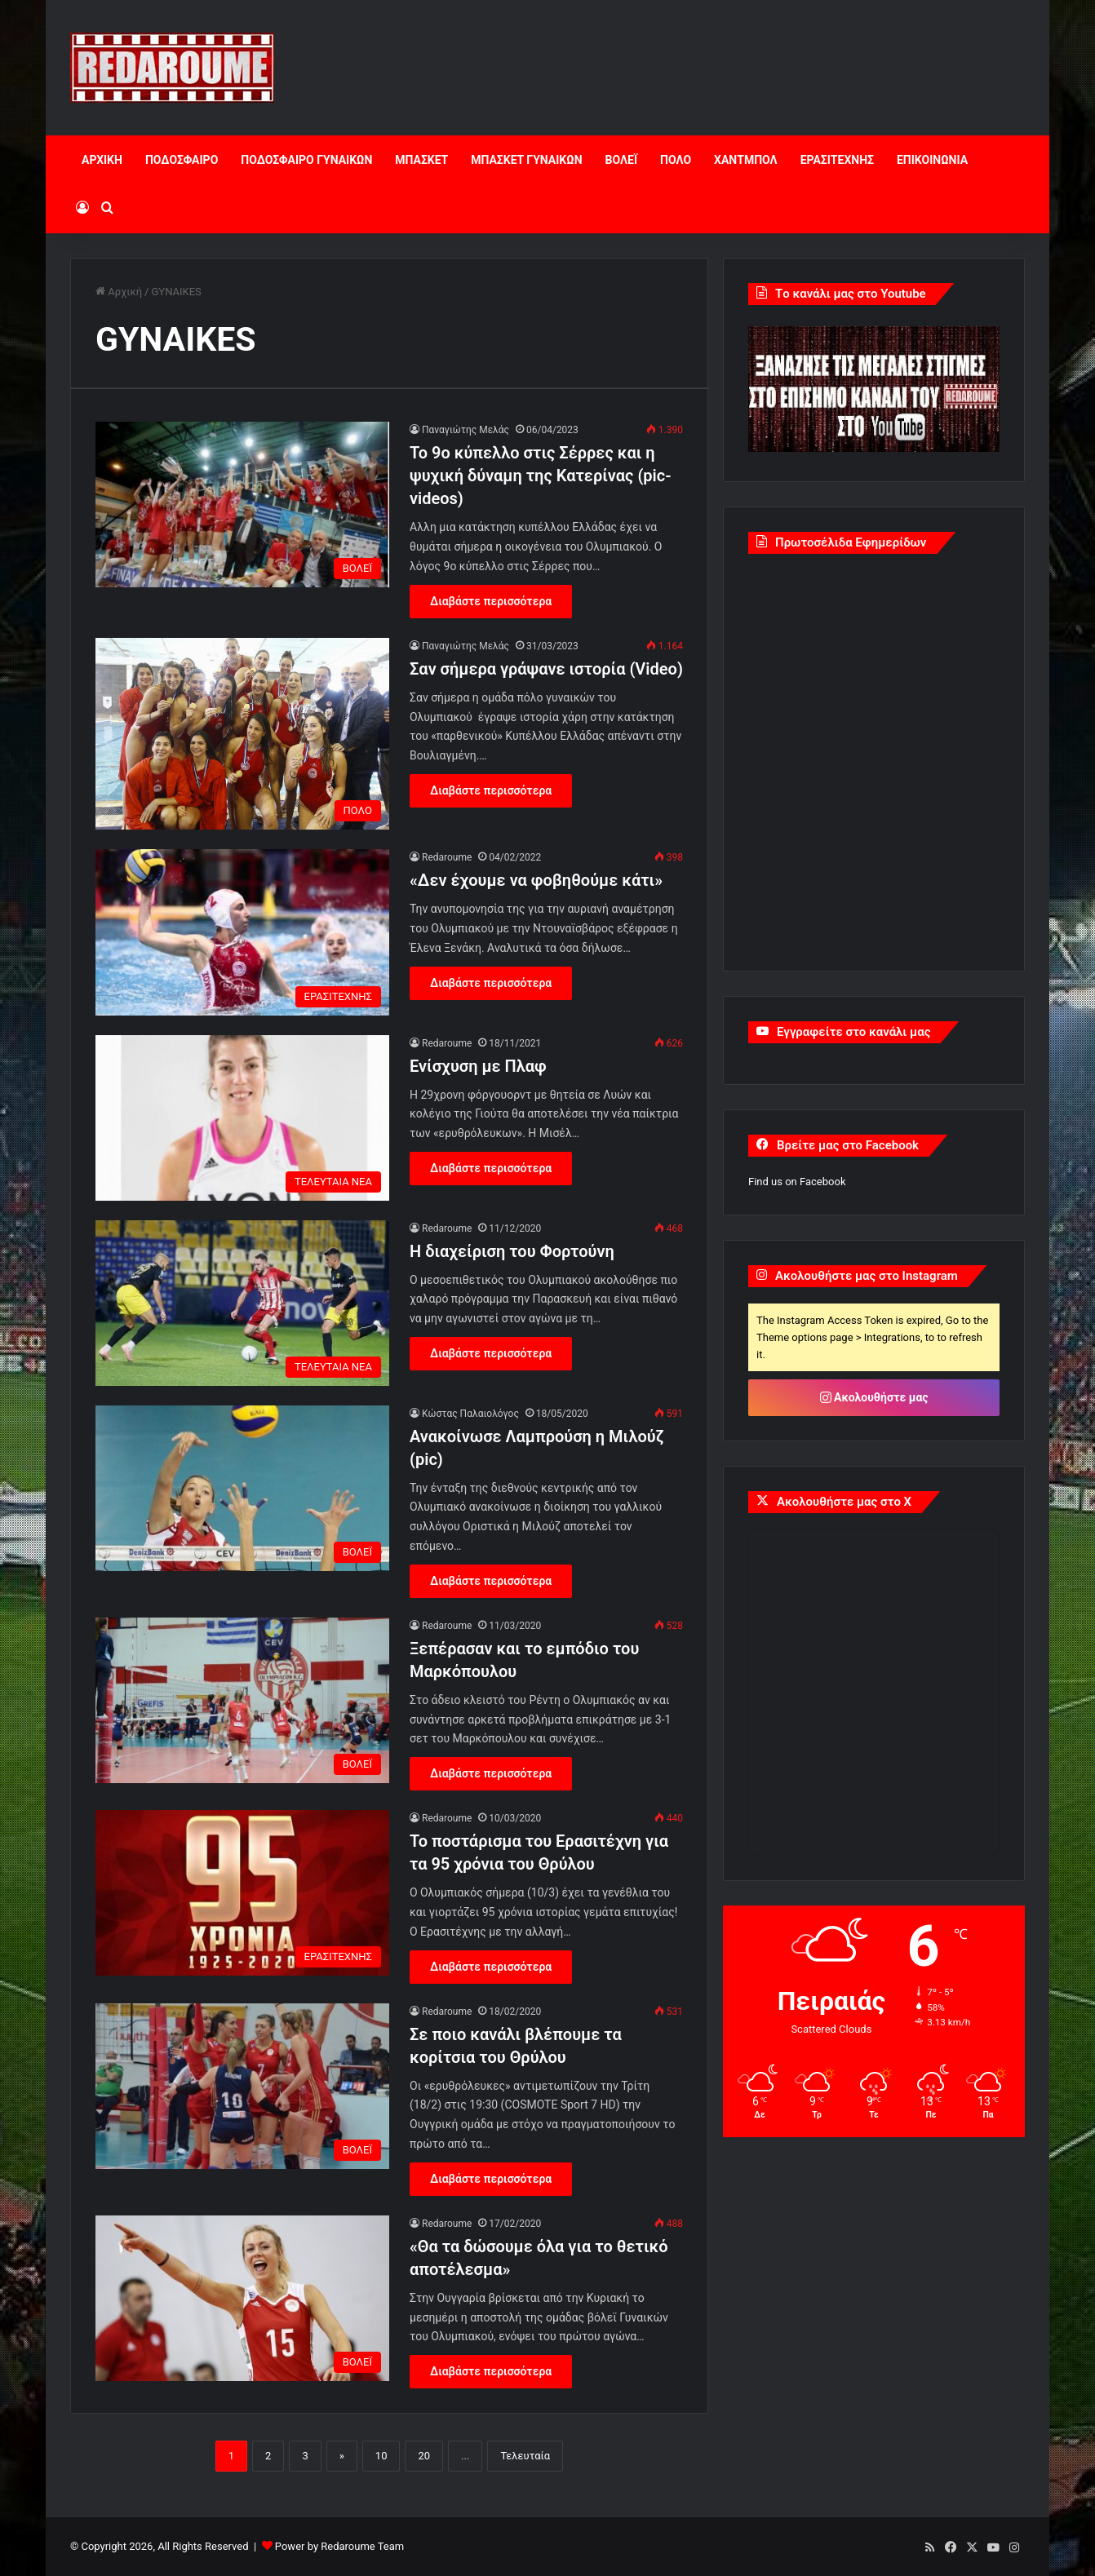 This screenshot has height=2576, width=1095. I want to click on ΕΠΙΚΟΙΝΩΝΙΑ, so click(932, 159).